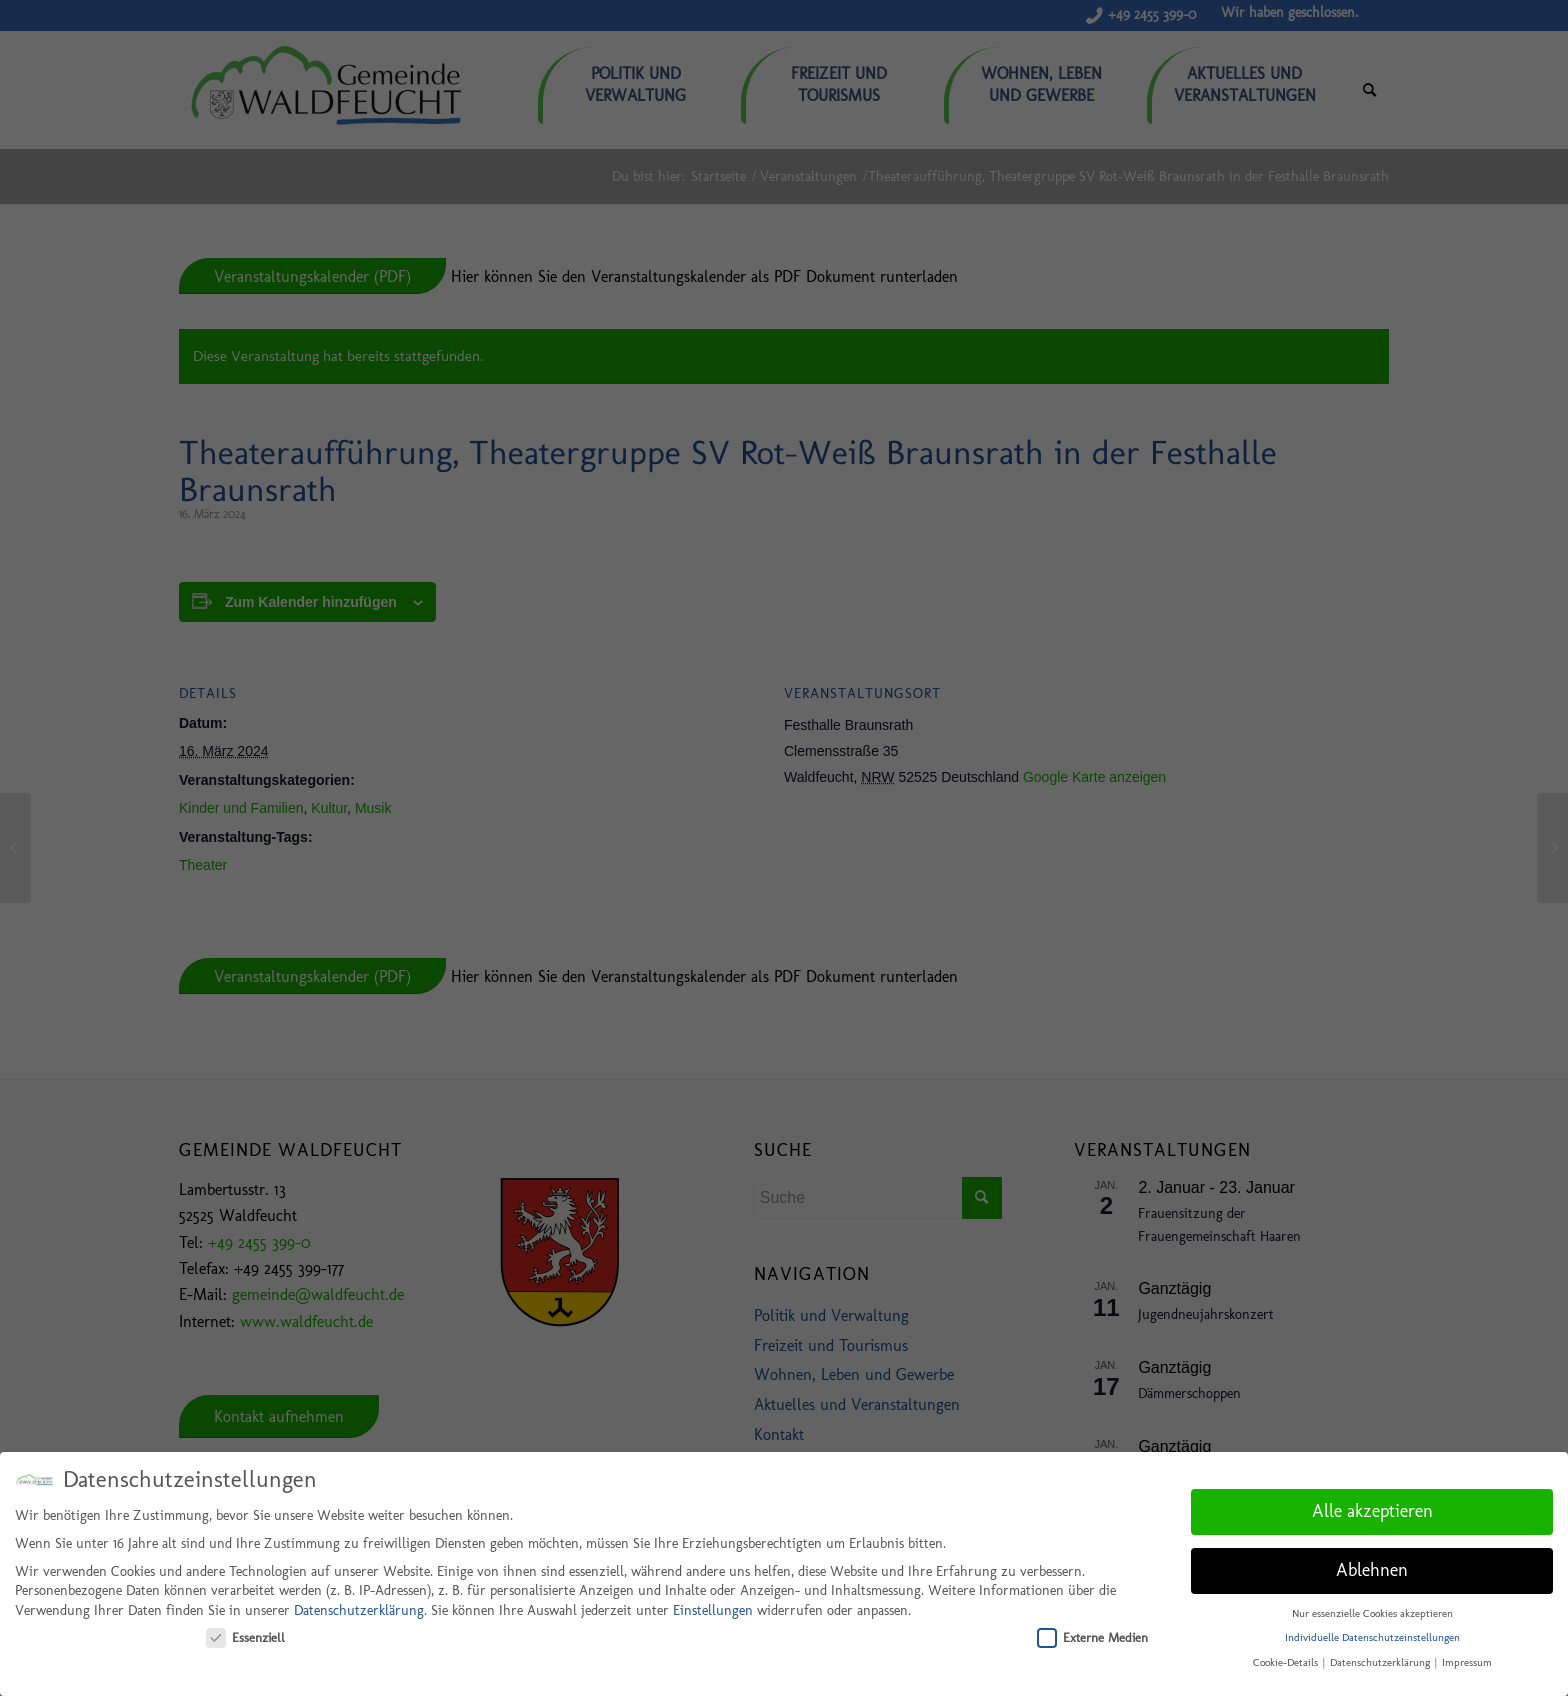 Image resolution: width=1568 pixels, height=1696 pixels. Describe the element at coordinates (1467, 1659) in the screenshot. I see `Impressum` at that location.